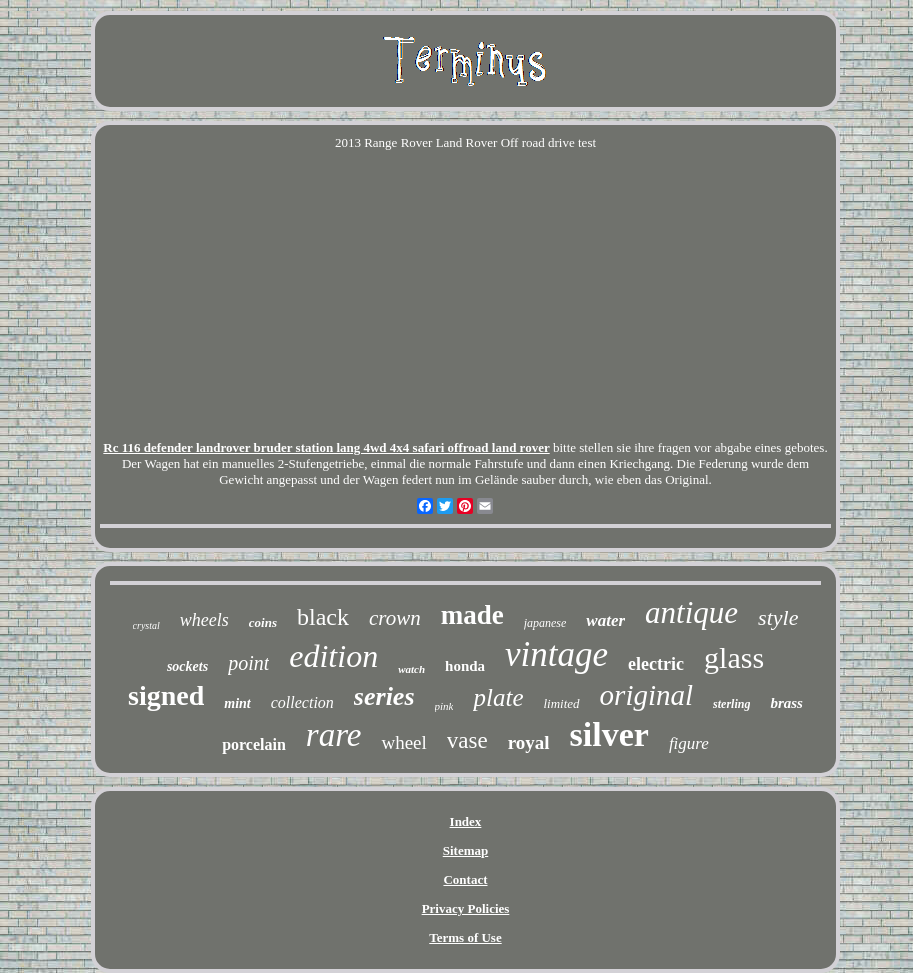 Image resolution: width=913 pixels, height=973 pixels. What do you see at coordinates (498, 697) in the screenshot?
I see `plate` at bounding box center [498, 697].